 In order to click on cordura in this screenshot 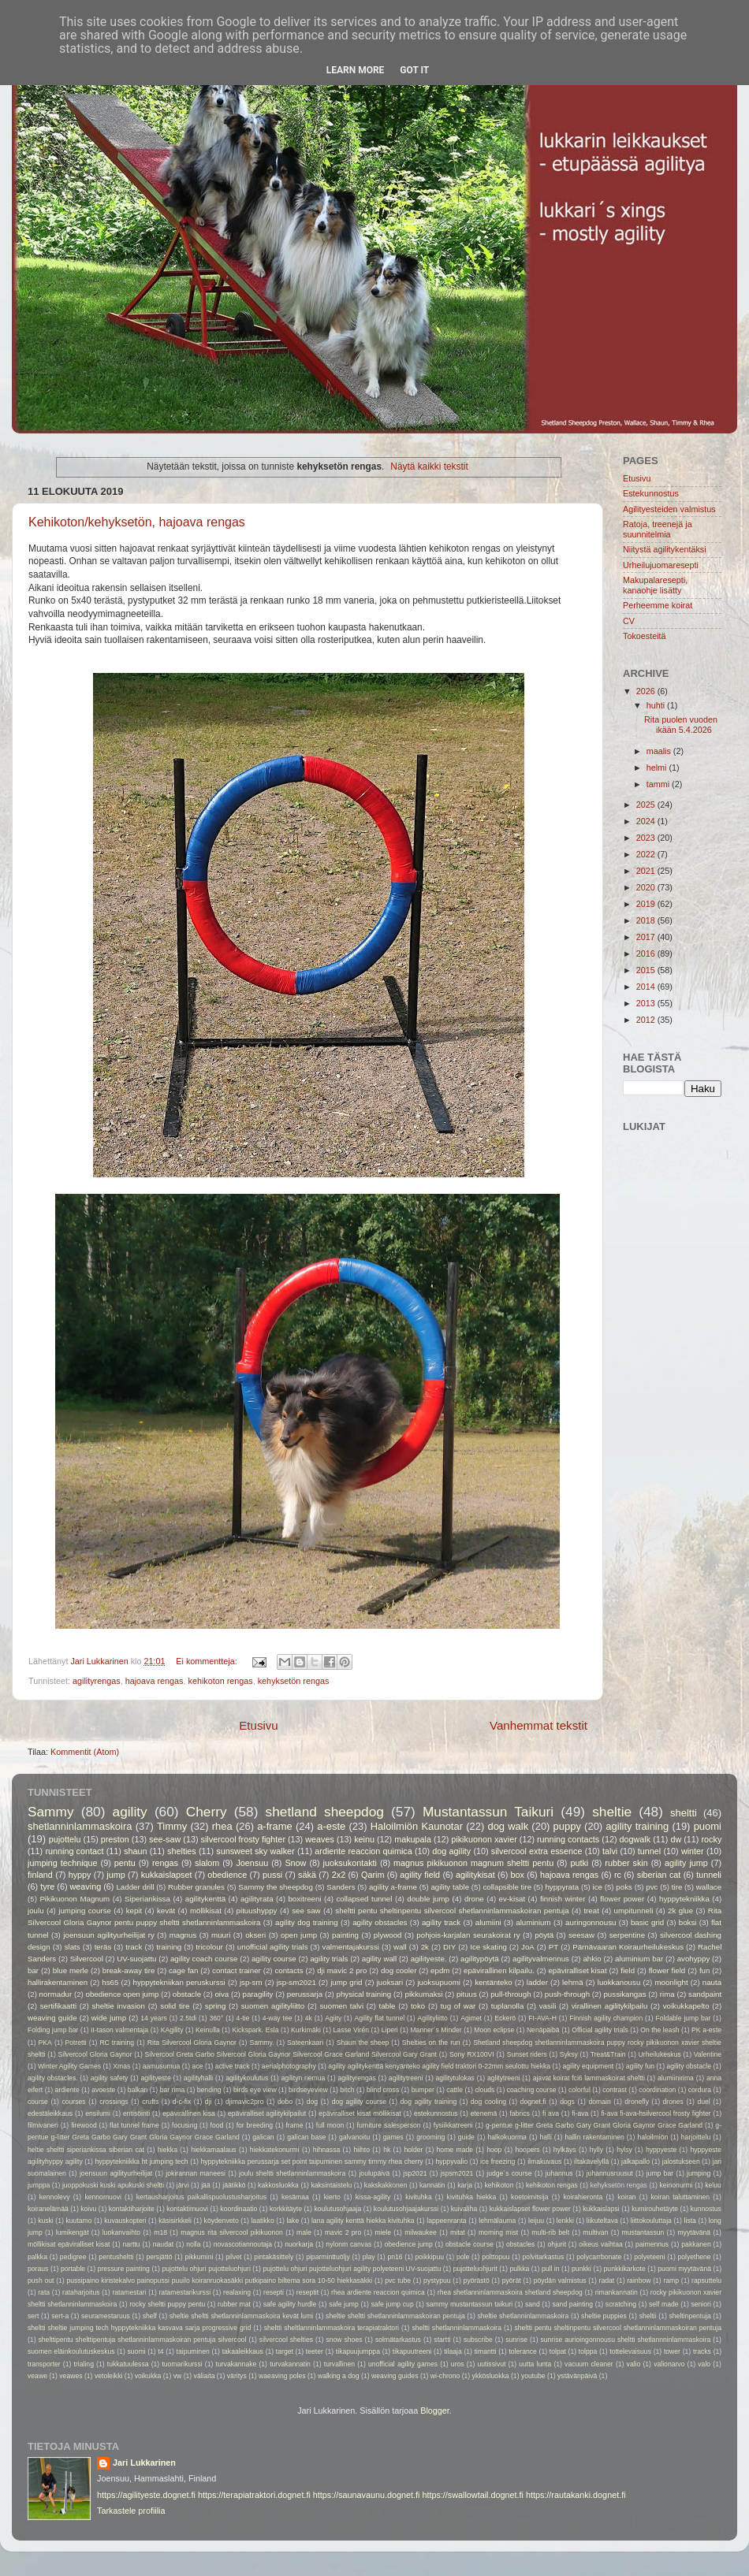, I will do `click(699, 2090)`.